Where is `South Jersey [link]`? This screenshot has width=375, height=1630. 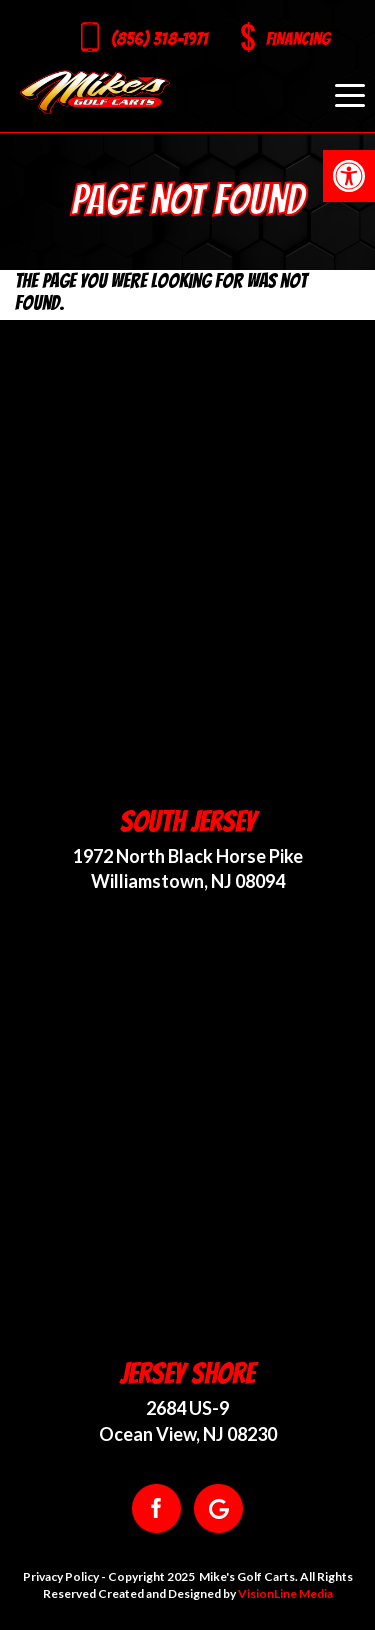
South Jersey [link] is located at coordinates (188, 821).